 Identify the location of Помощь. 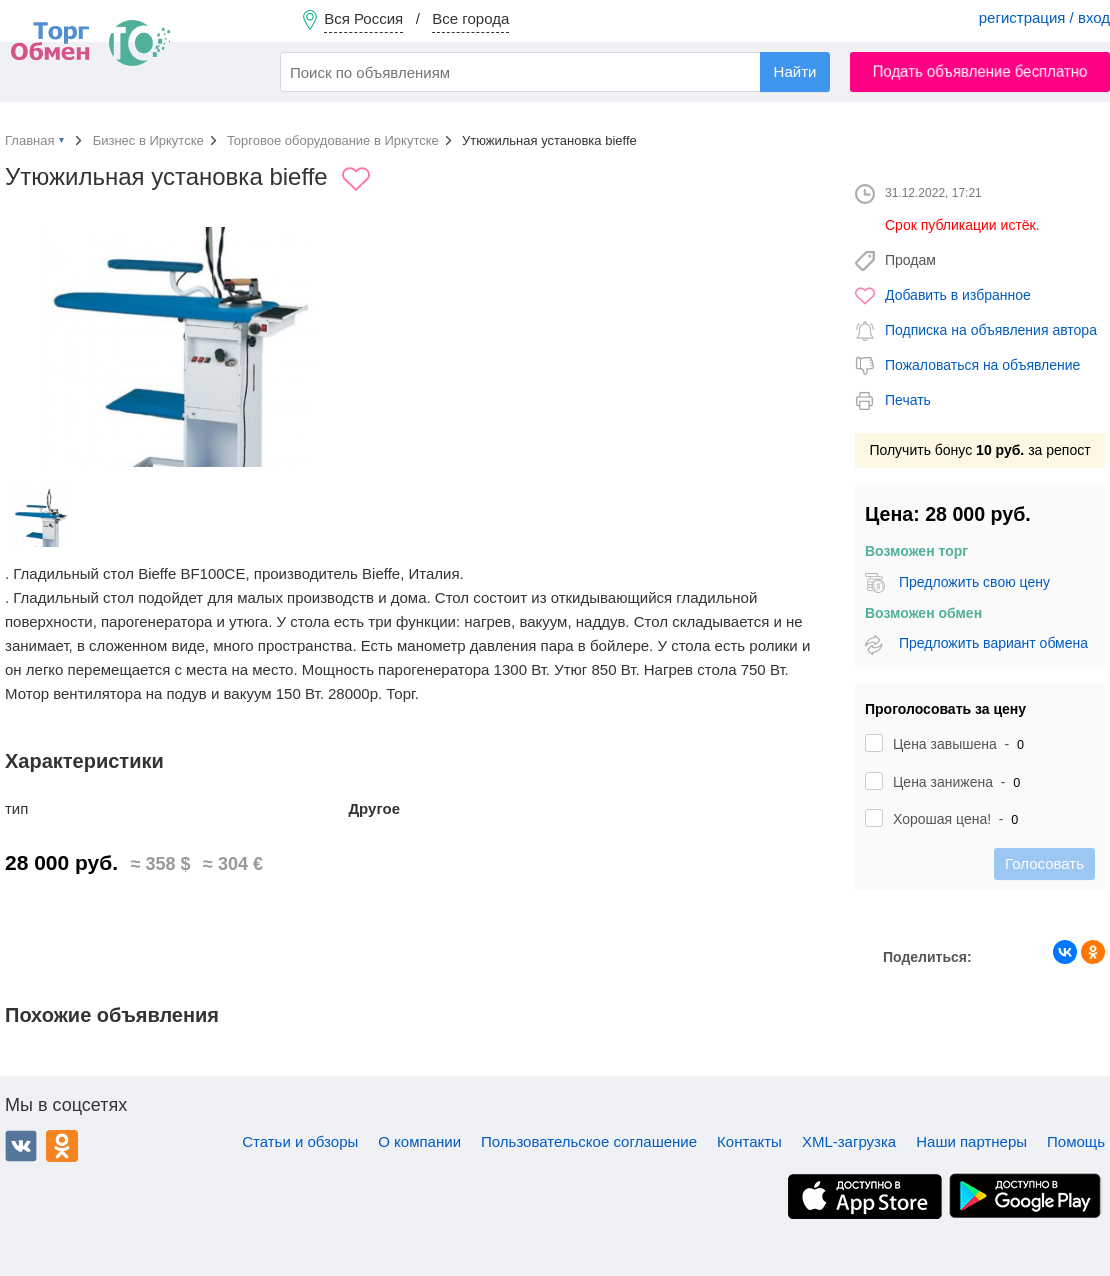
(1076, 1141).